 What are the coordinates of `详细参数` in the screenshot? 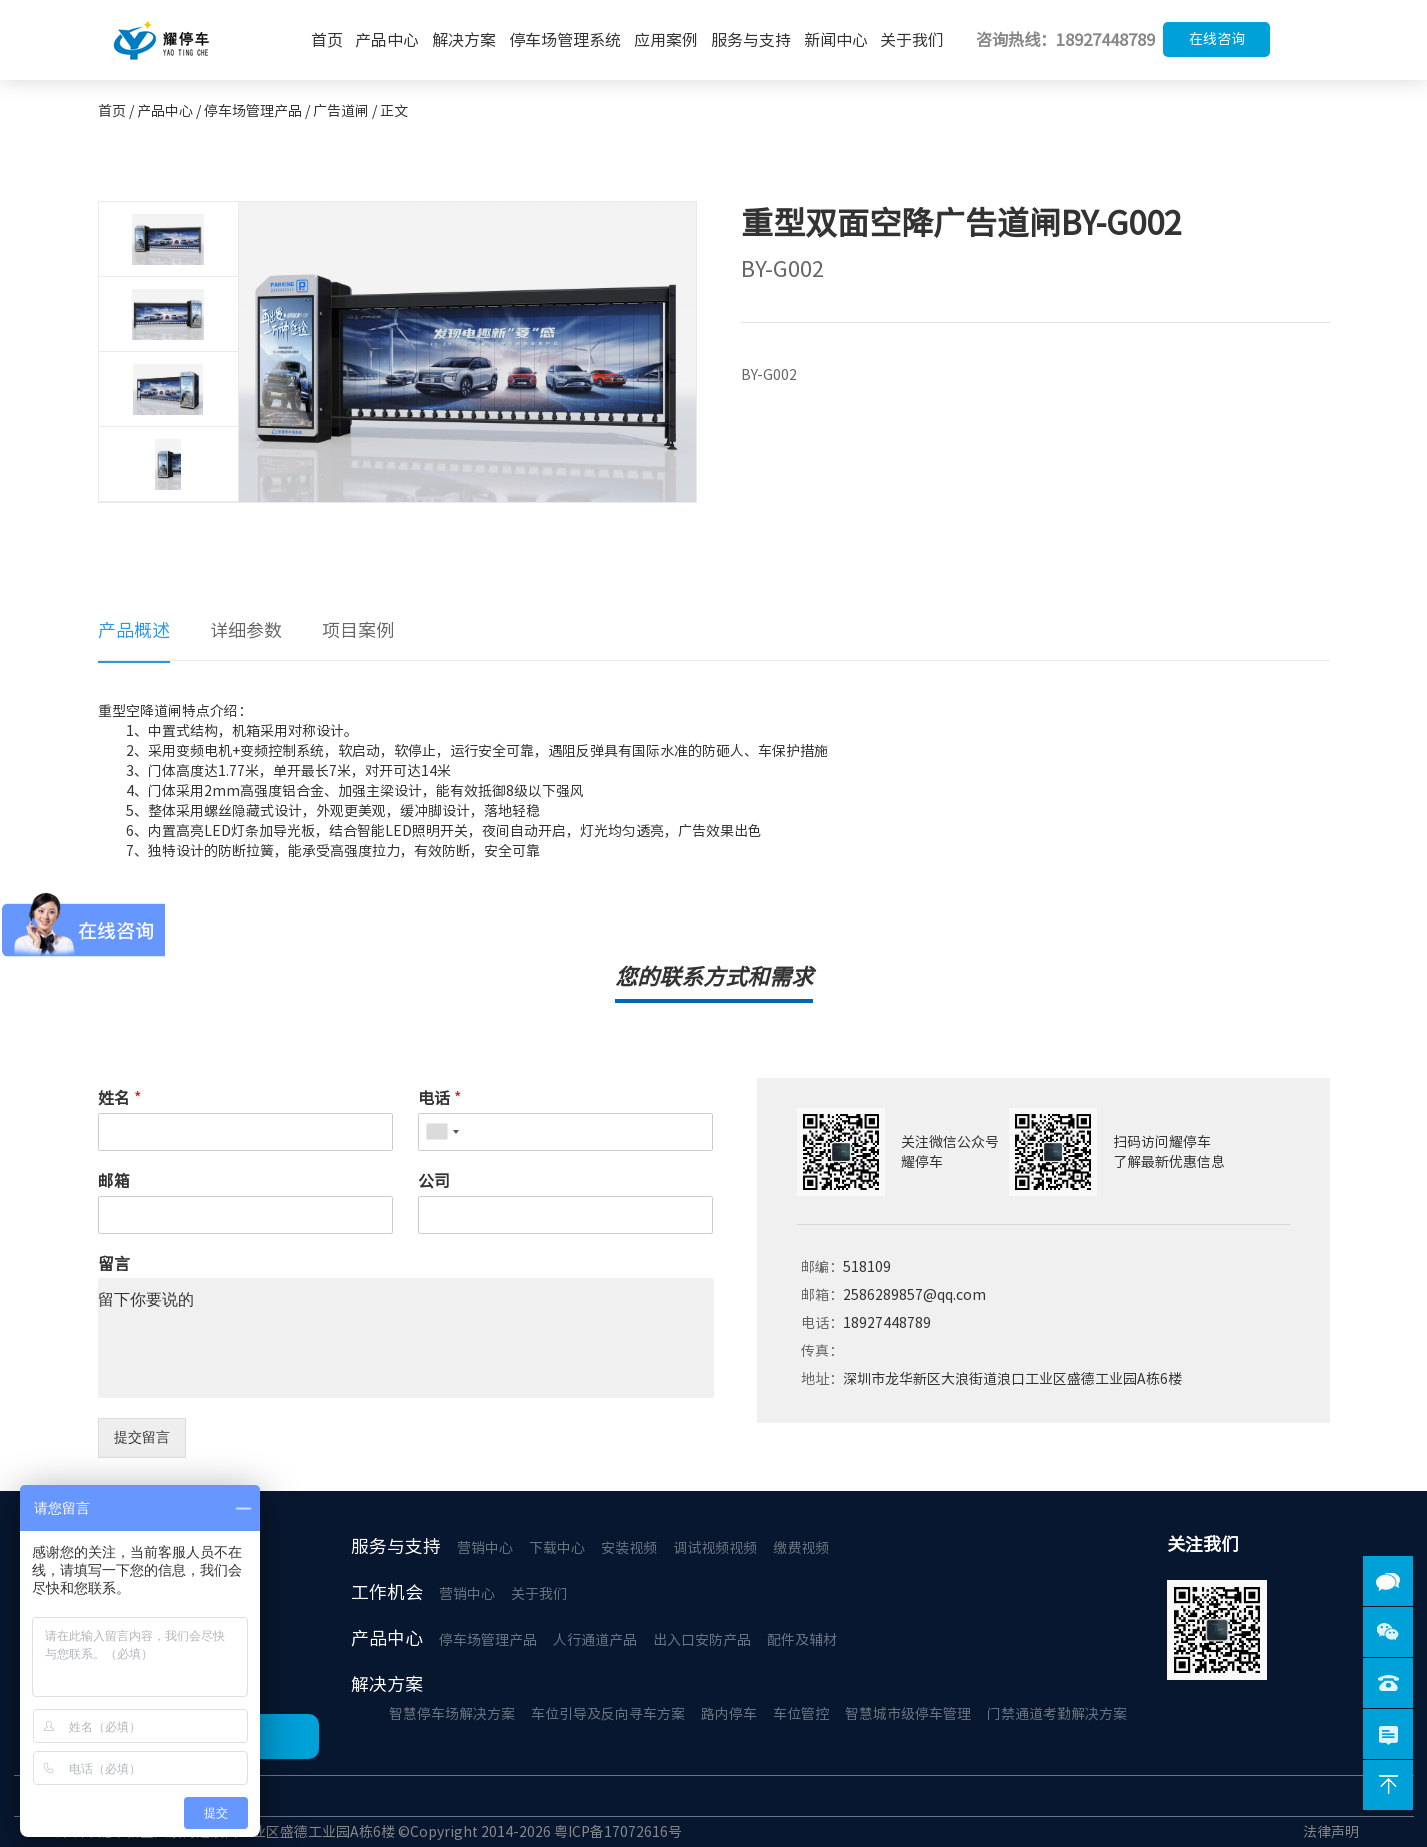 It's located at (246, 630).